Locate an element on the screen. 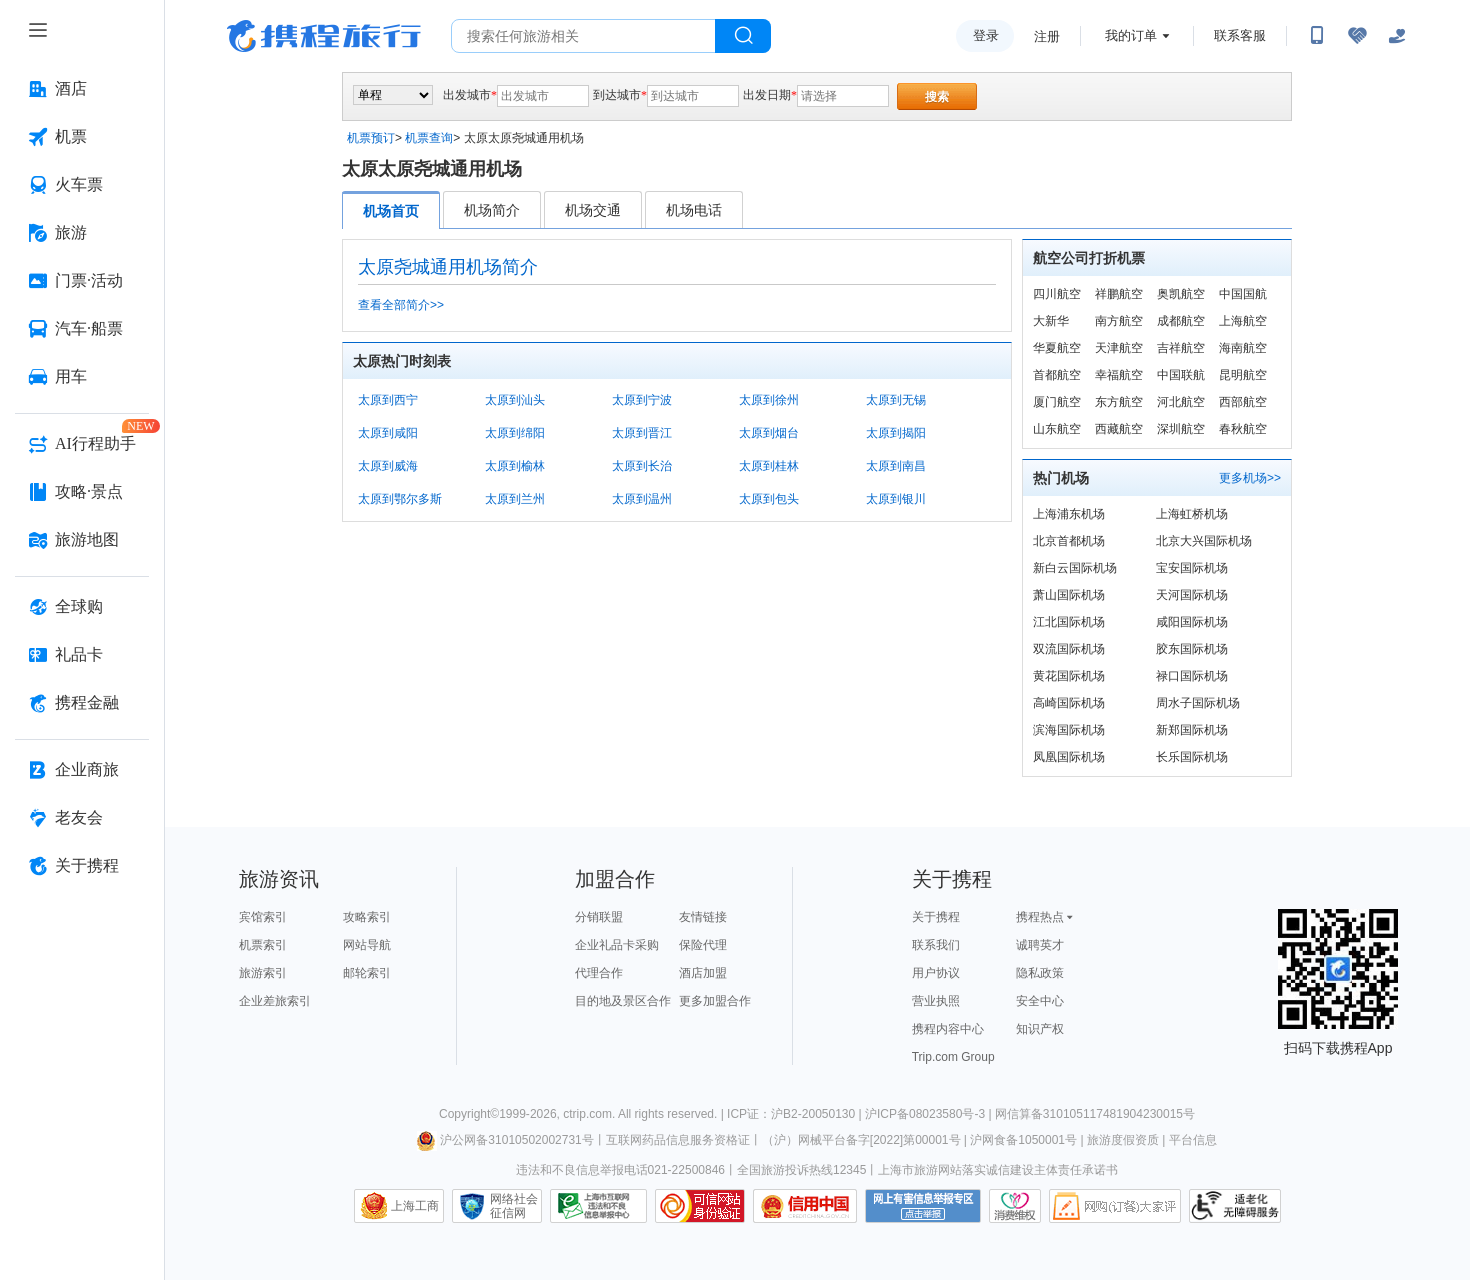 The image size is (1470, 1280). 天河国际机场 is located at coordinates (1192, 595).